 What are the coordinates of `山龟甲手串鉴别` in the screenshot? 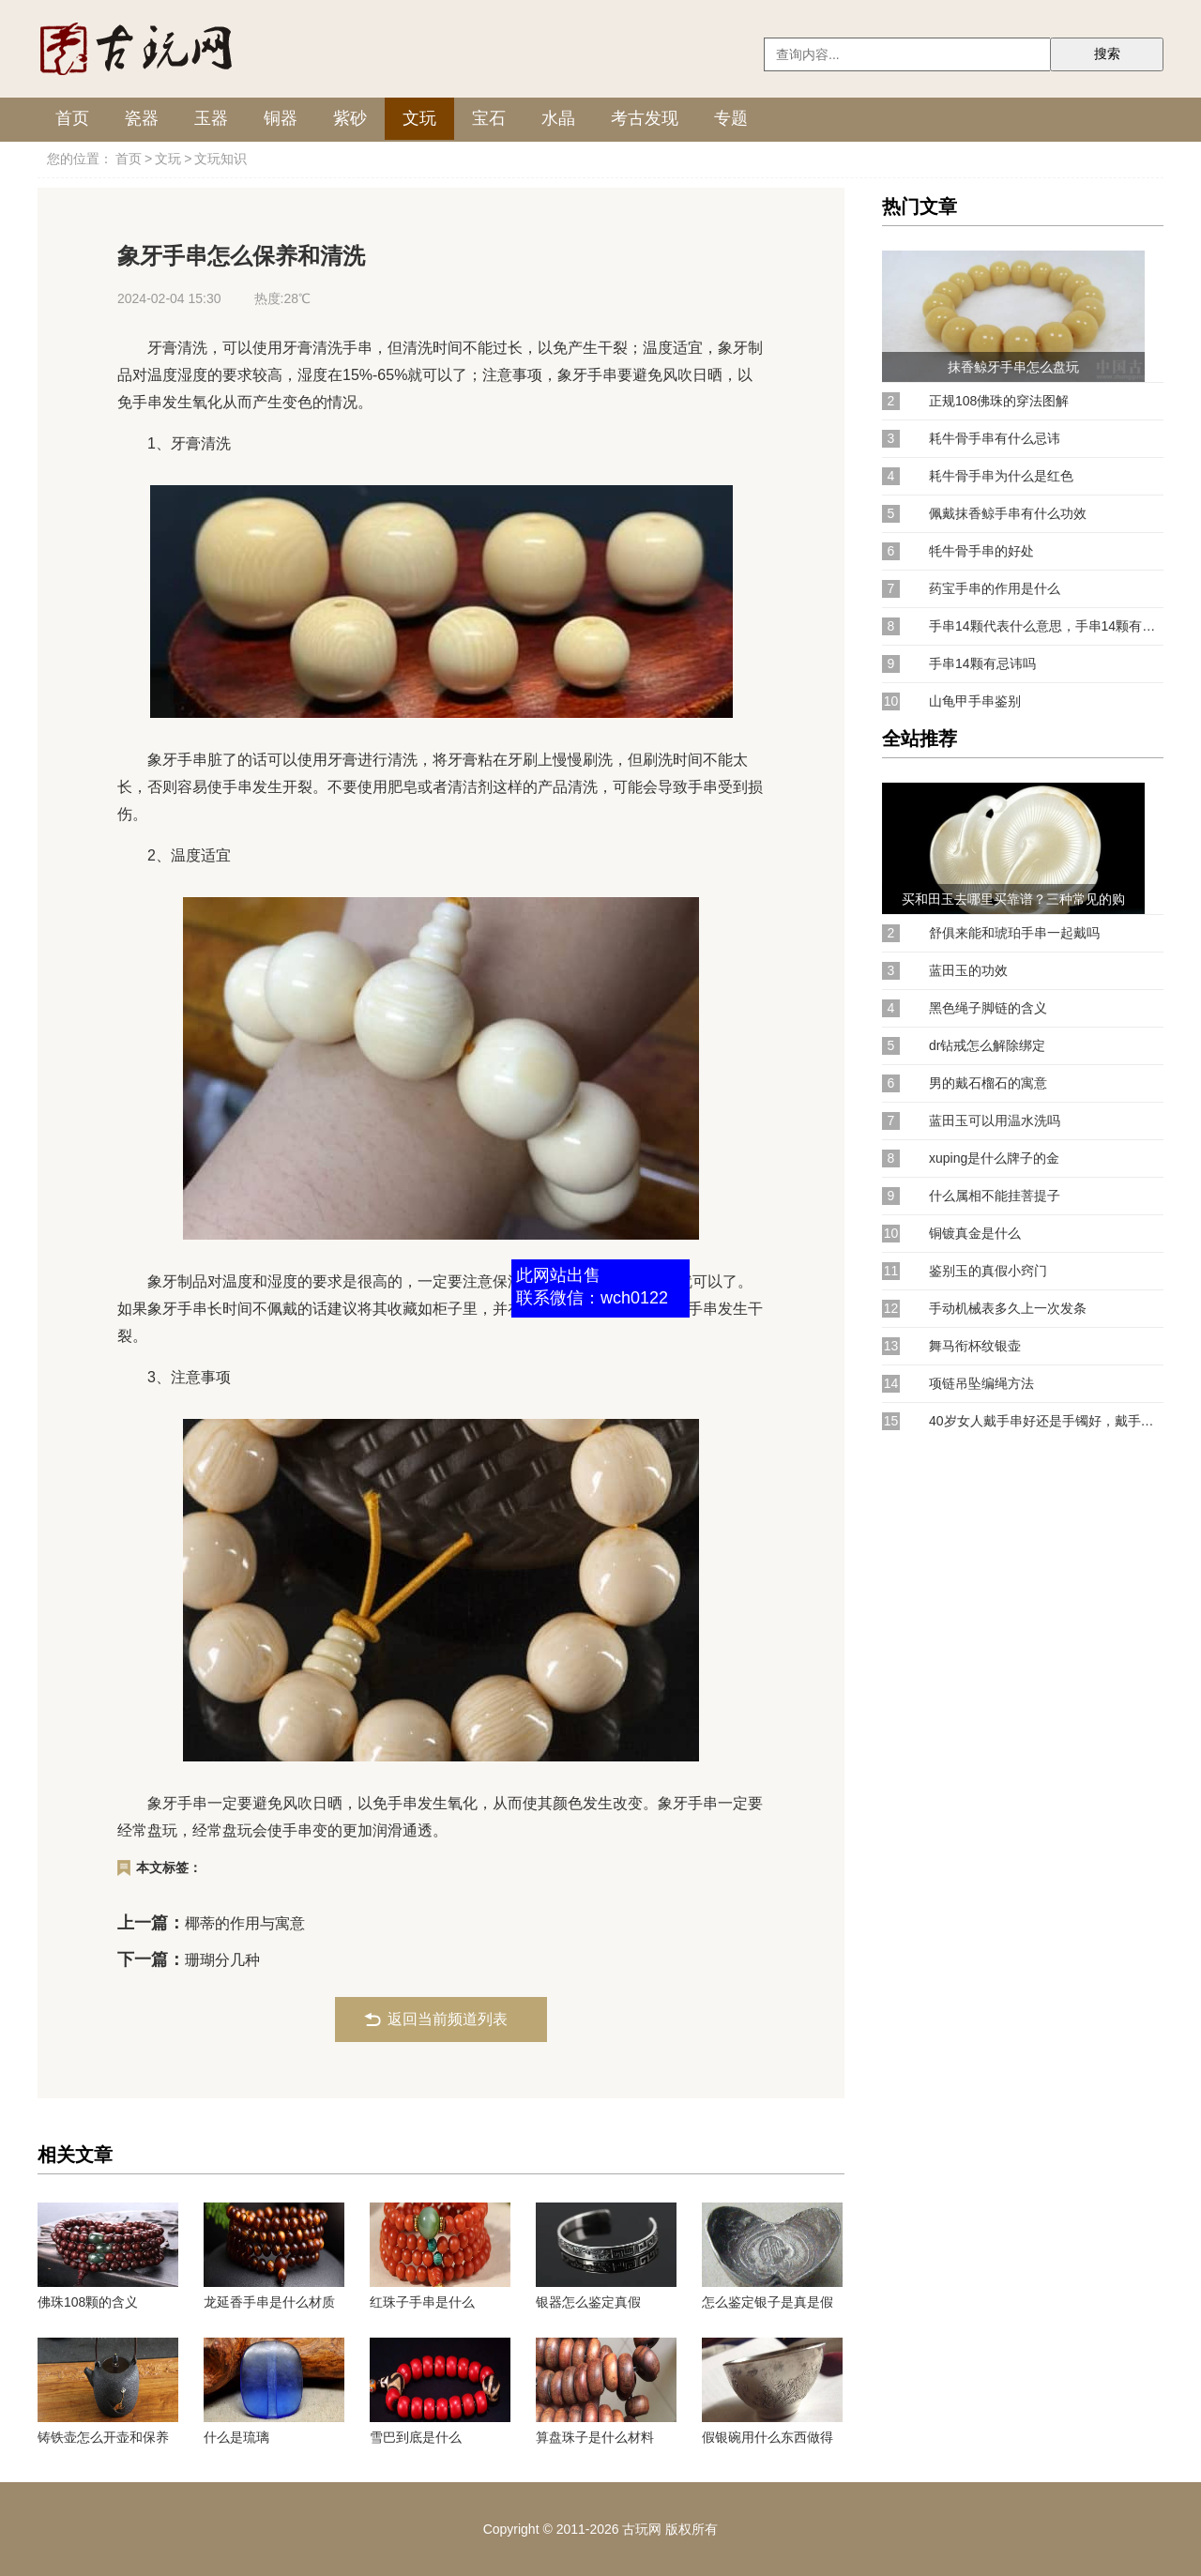 It's located at (975, 701).